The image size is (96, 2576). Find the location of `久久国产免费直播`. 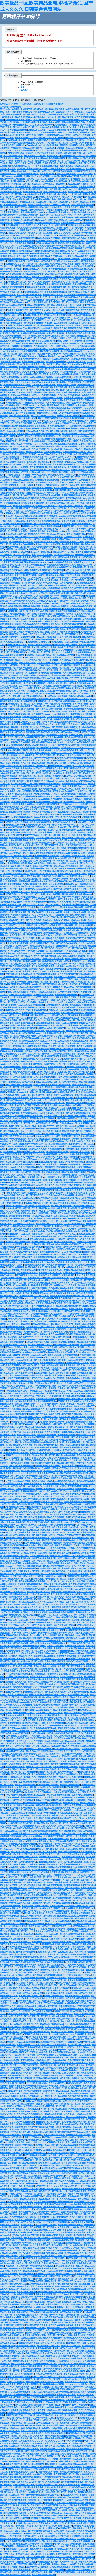

久久国产免费直播 is located at coordinates (45, 1844).